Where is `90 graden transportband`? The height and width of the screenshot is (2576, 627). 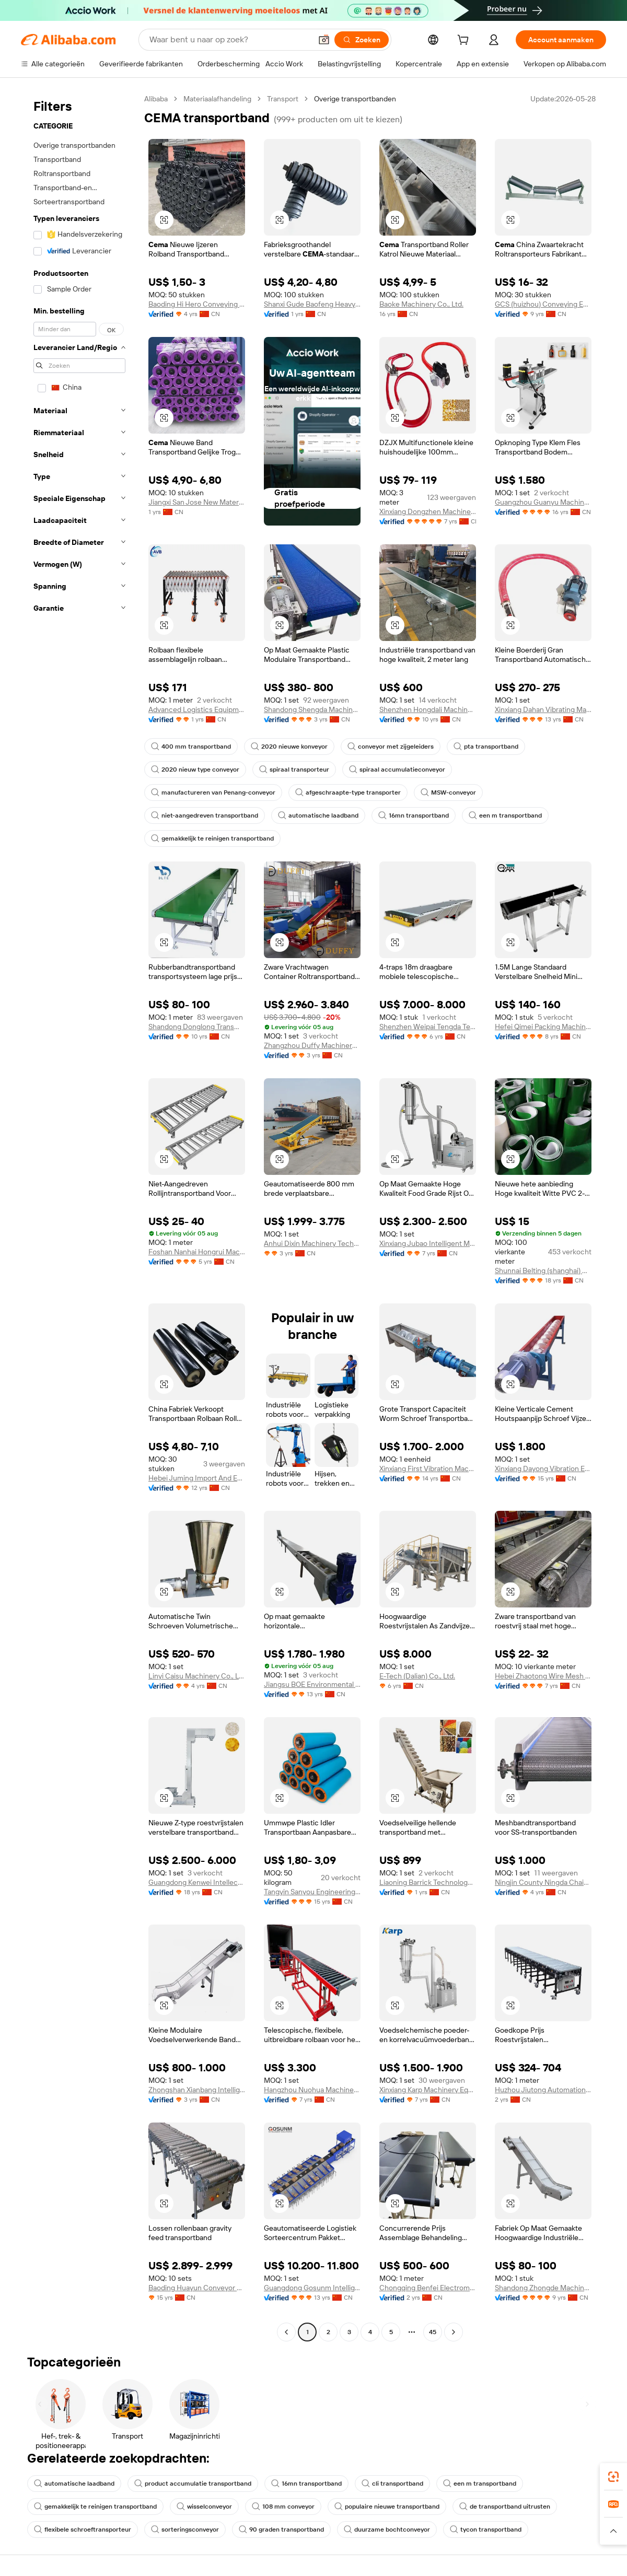 90 graden transportband is located at coordinates (281, 2529).